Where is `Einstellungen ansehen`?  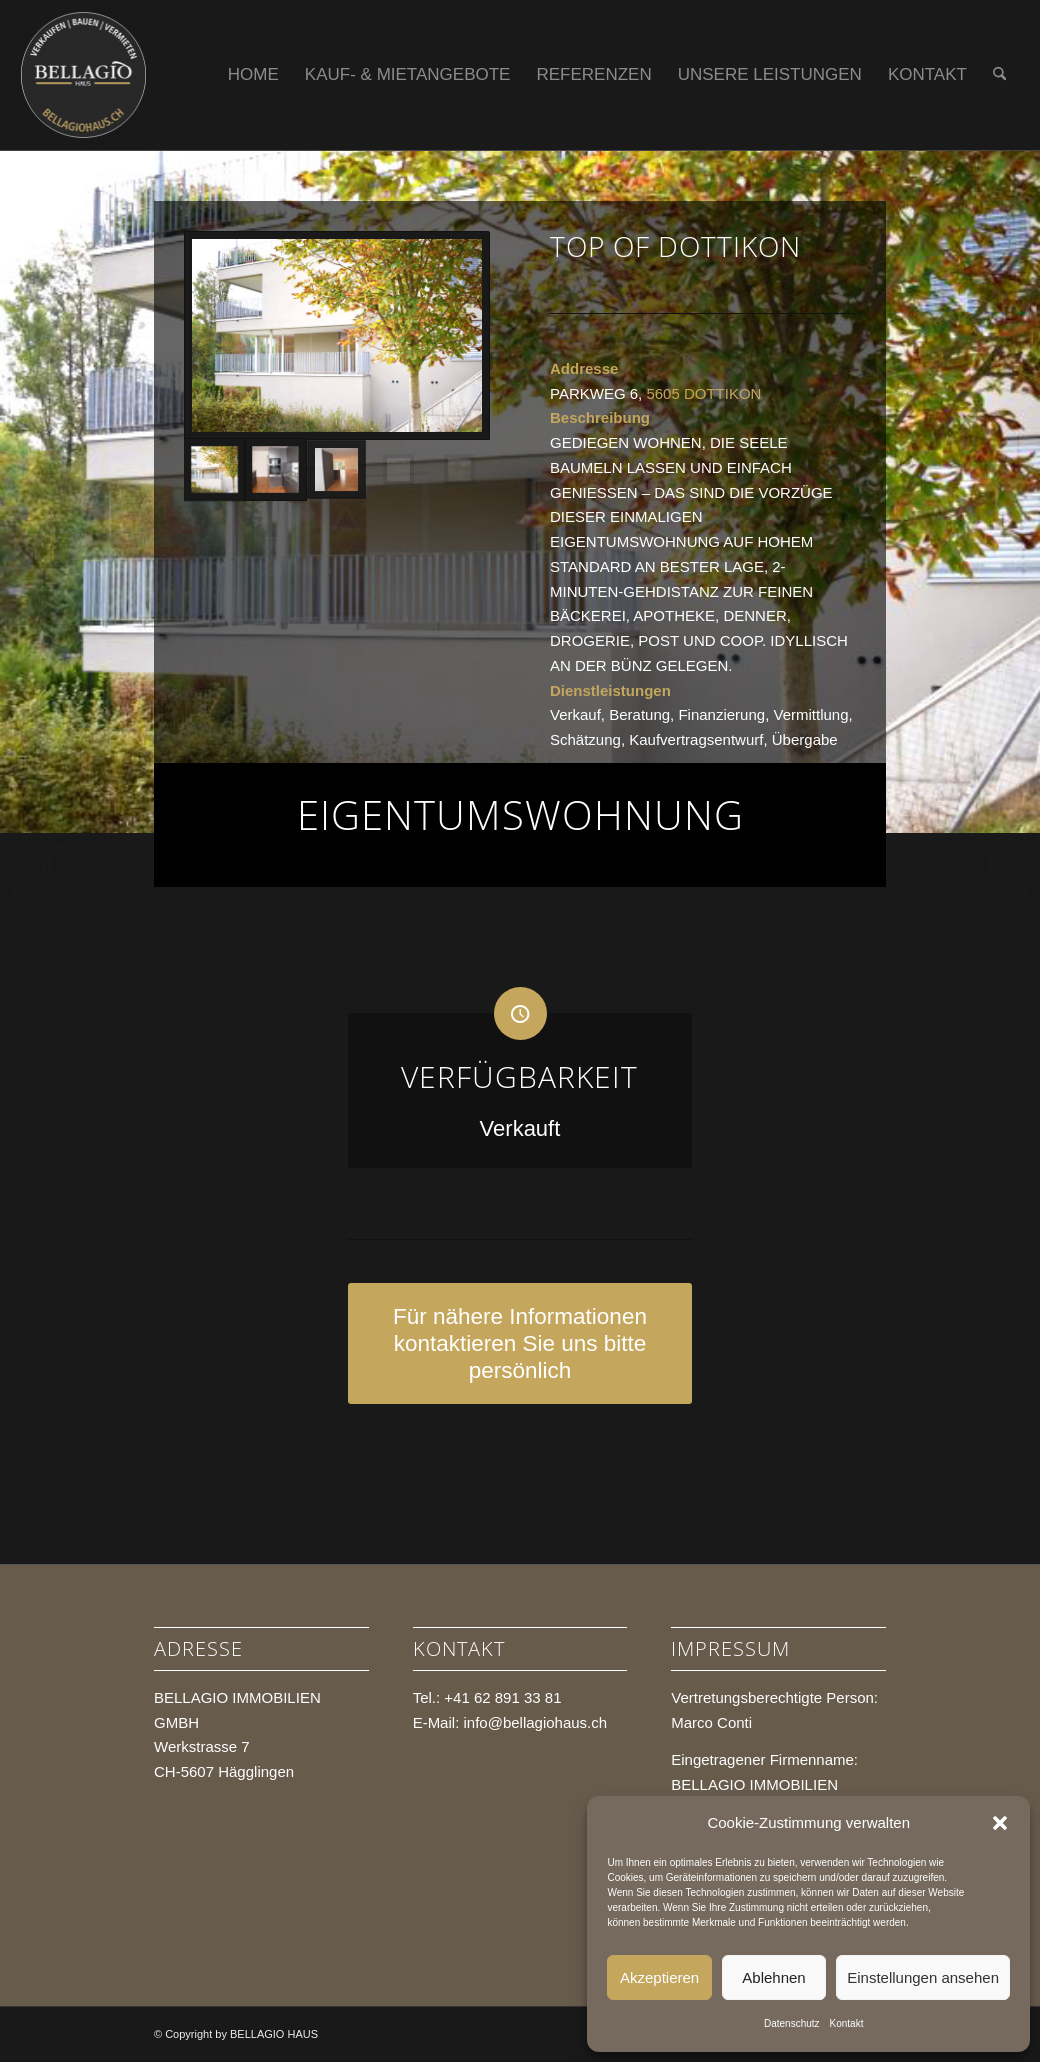
Einstellungen ansehen is located at coordinates (923, 1977).